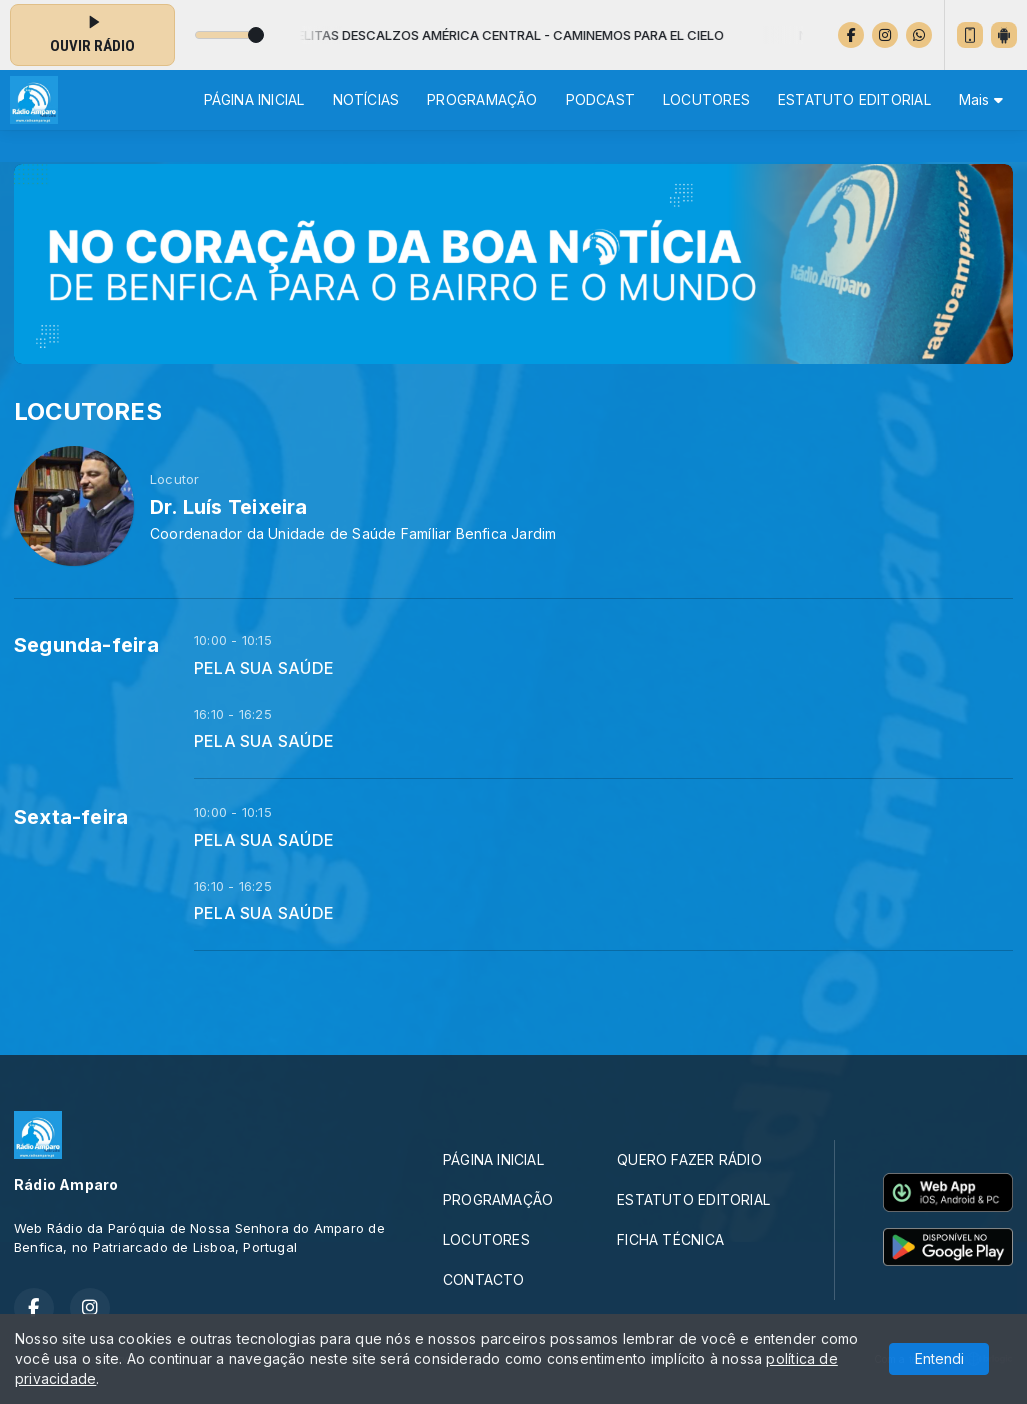 This screenshot has width=1027, height=1404. I want to click on Sexta-feira, so click(71, 817).